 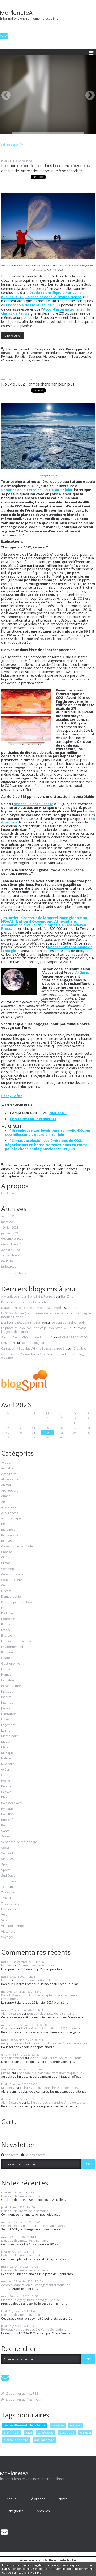 I want to click on Alain Dutartre, so click(x=11, y=2013).